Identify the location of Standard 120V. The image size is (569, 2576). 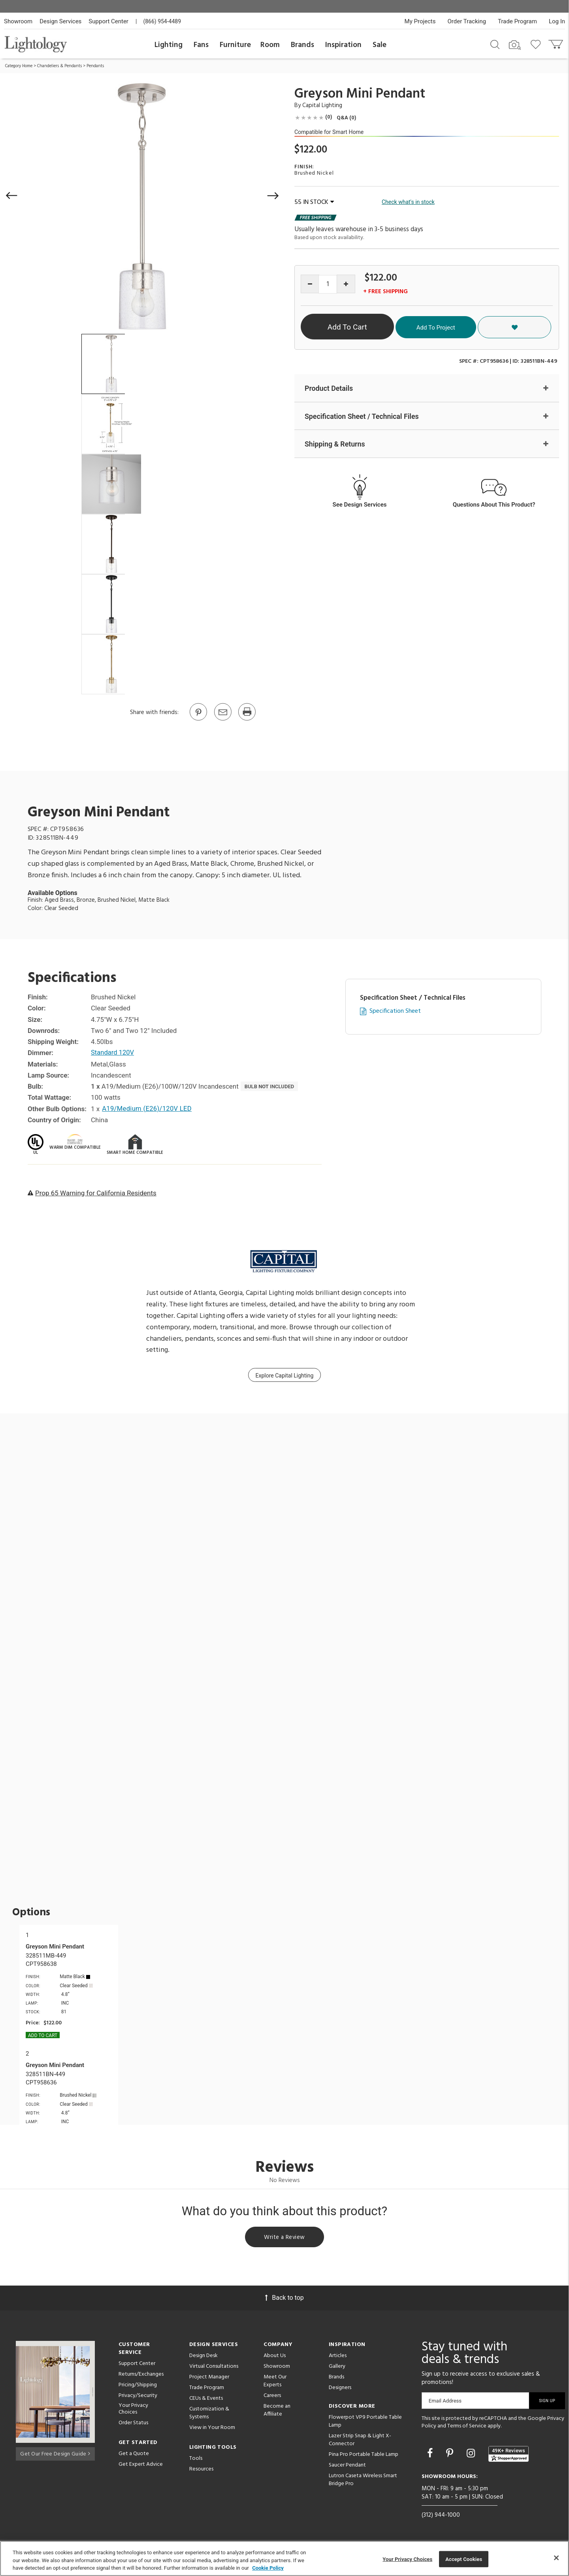
(113, 1053).